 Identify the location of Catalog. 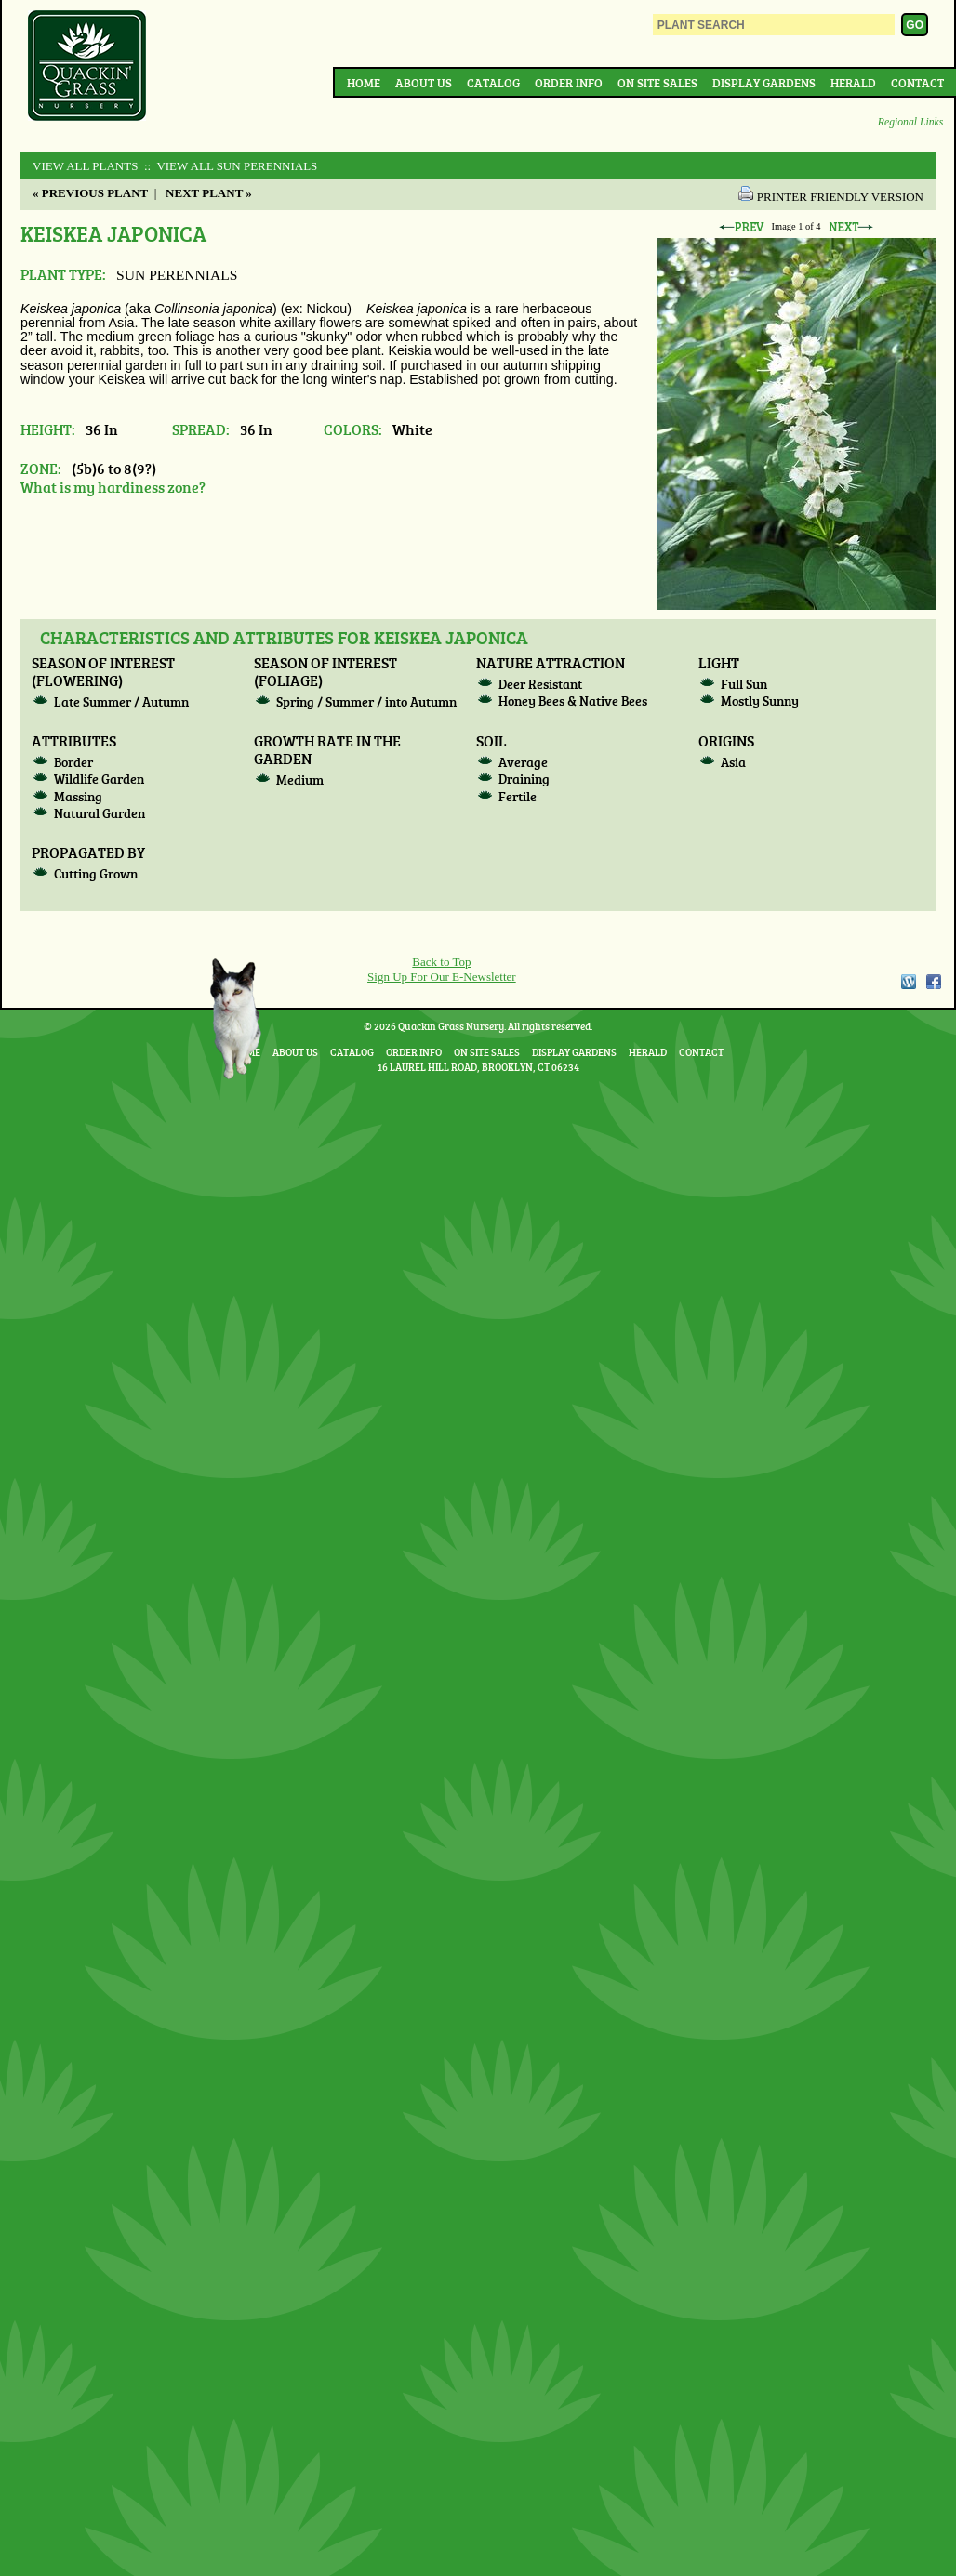
(493, 82).